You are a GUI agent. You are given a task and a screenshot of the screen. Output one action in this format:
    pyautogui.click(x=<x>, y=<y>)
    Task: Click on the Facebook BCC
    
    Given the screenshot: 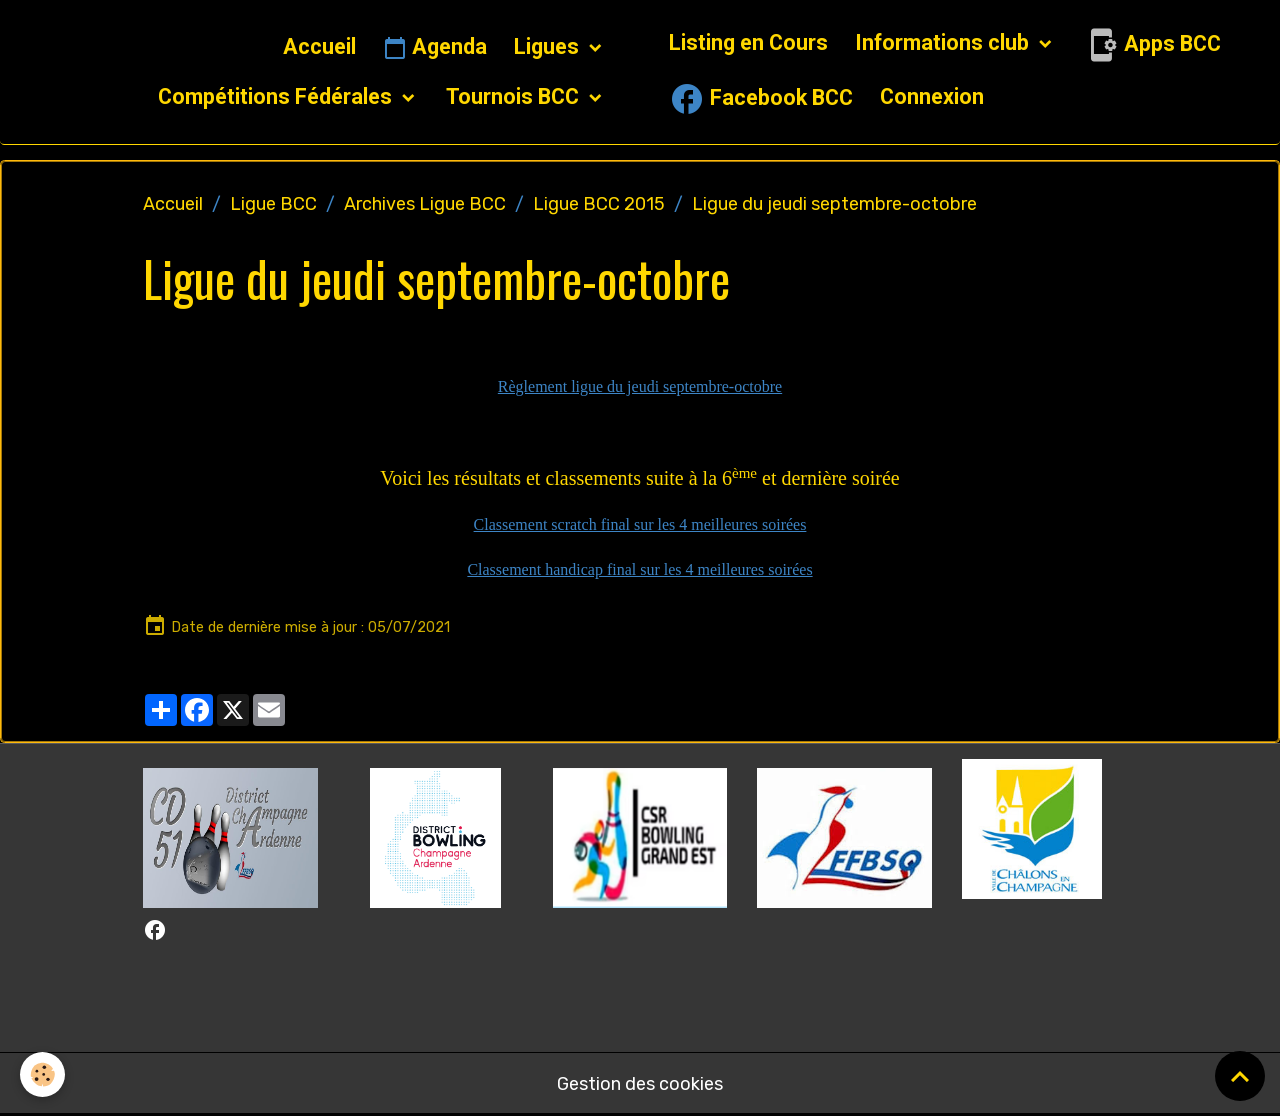 What is the action you would take?
    pyautogui.click(x=761, y=99)
    